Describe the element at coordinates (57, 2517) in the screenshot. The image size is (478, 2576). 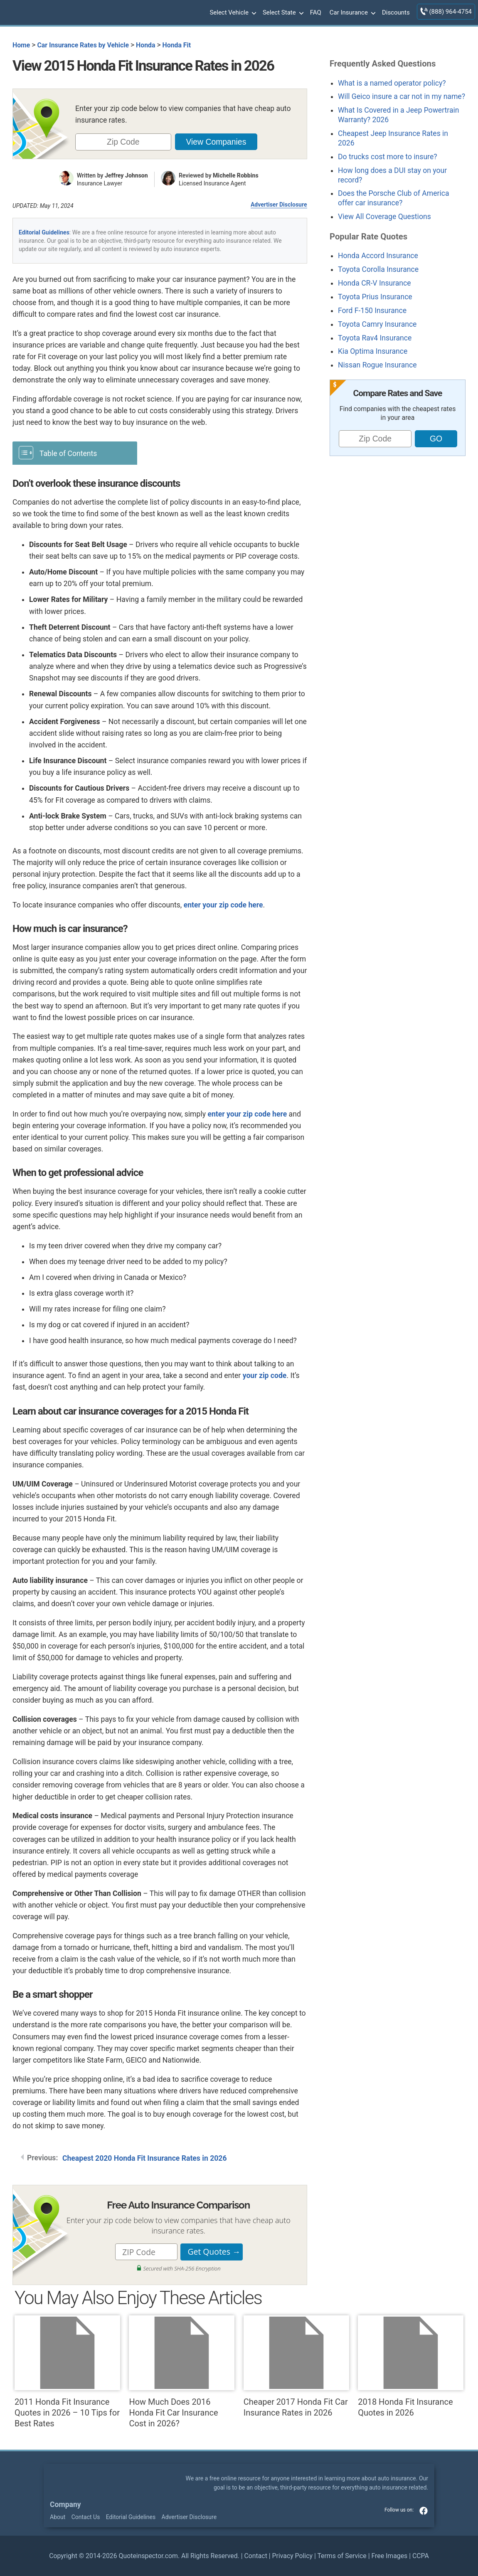
I see `About` at that location.